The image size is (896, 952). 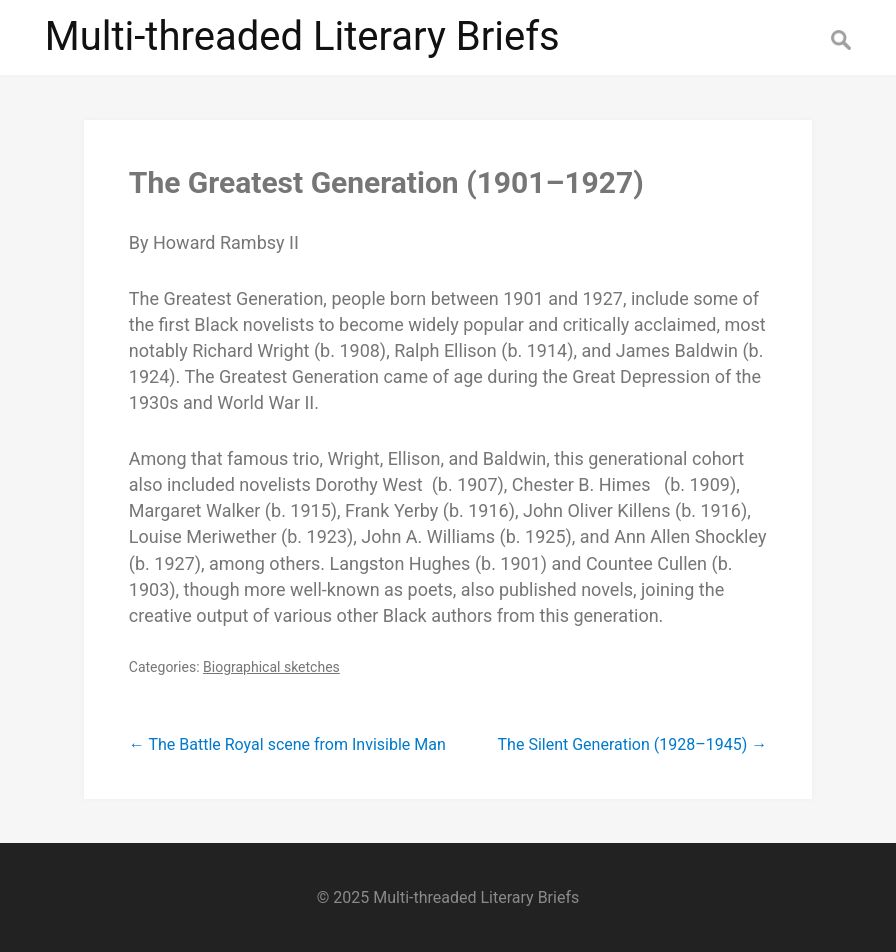 I want to click on Biographical sketches, so click(x=271, y=667).